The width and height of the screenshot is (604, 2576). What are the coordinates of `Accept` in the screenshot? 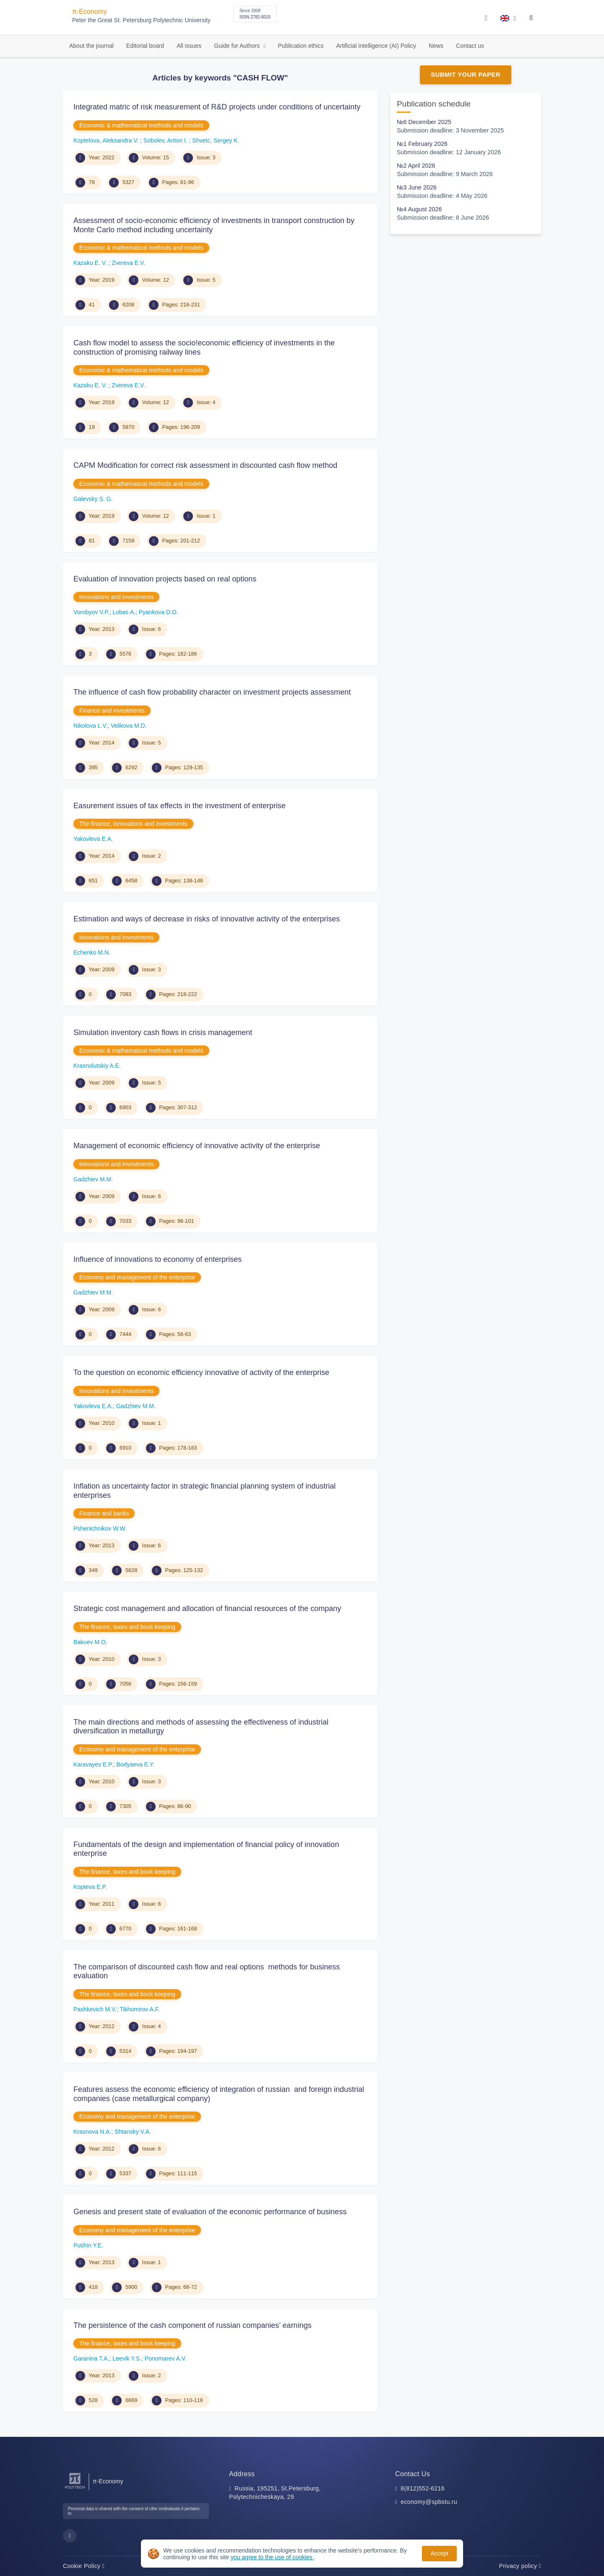 It's located at (439, 2553).